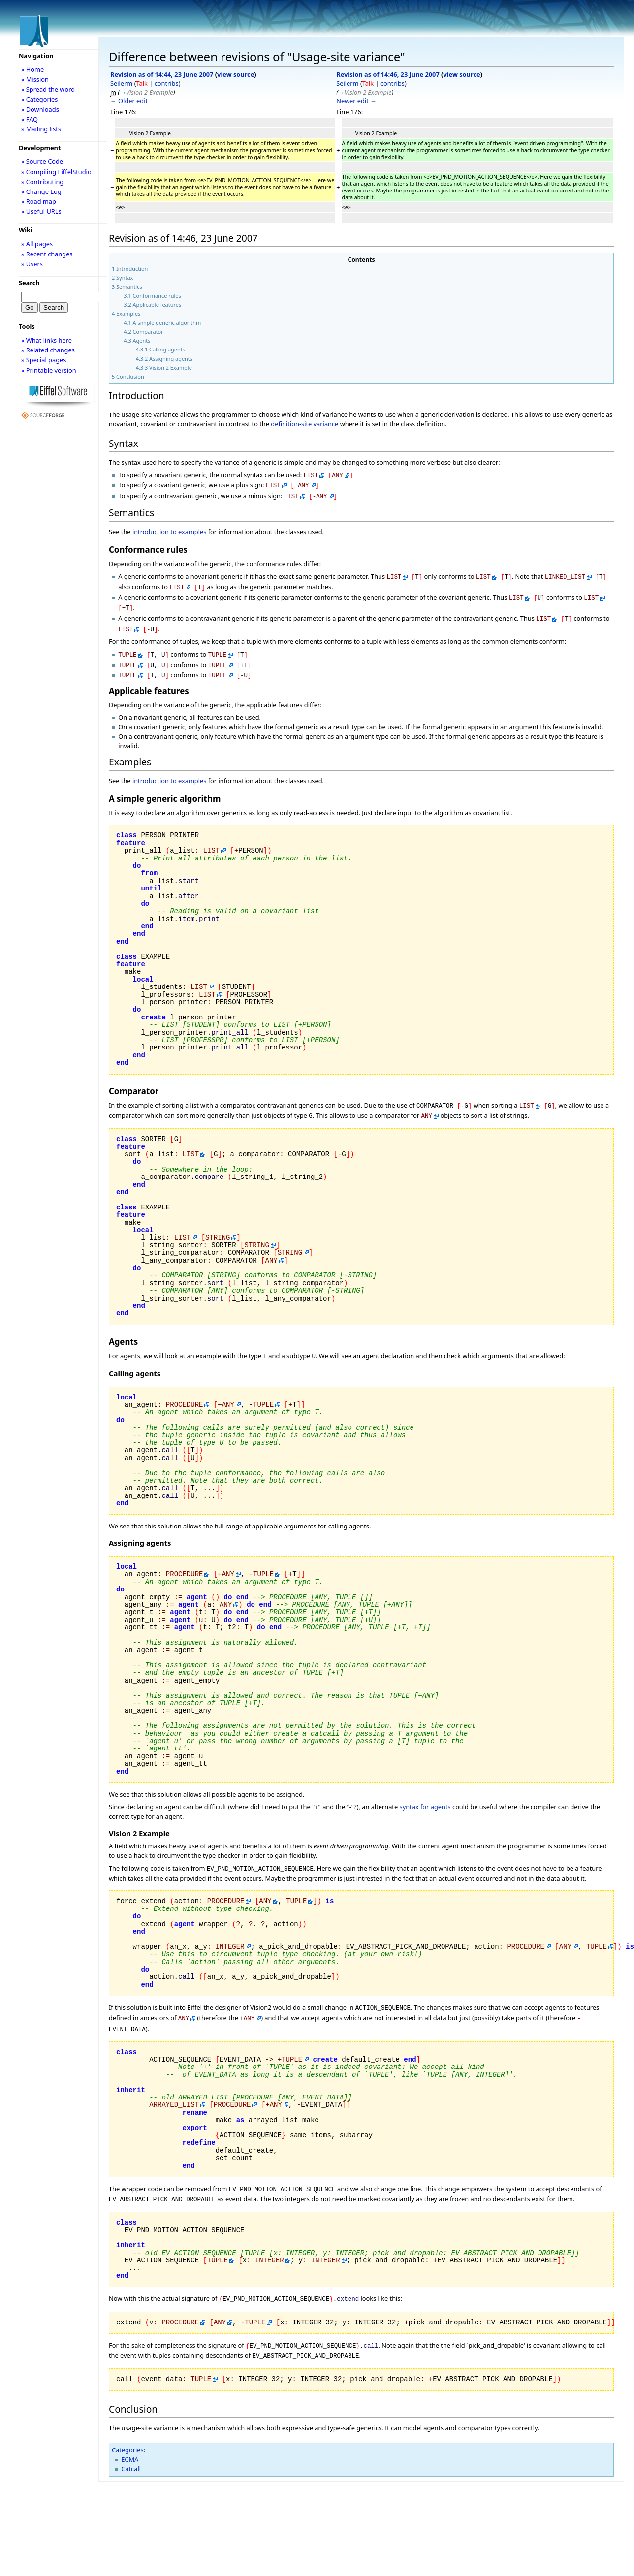 The width and height of the screenshot is (634, 2576). I want to click on » Mailing lists, so click(41, 129).